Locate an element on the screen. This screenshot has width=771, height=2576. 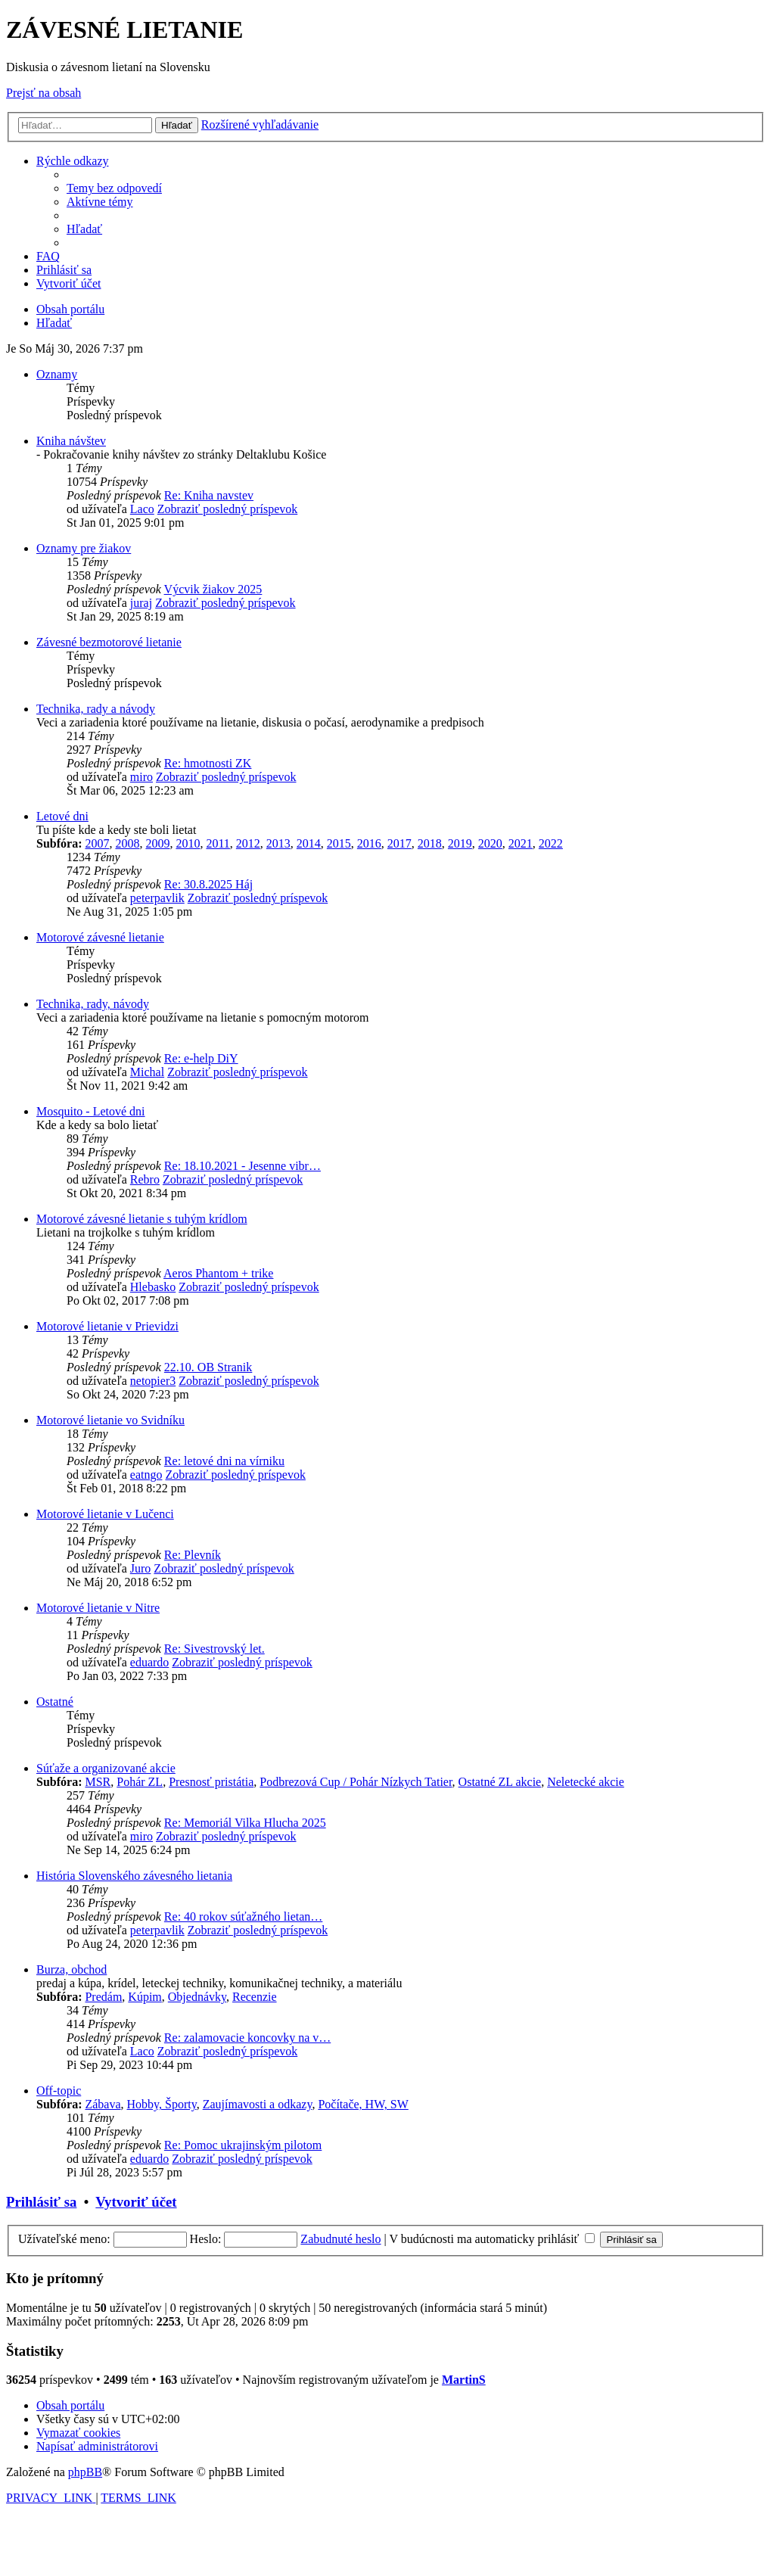
Oznamy pre žiakov is located at coordinates (83, 548).